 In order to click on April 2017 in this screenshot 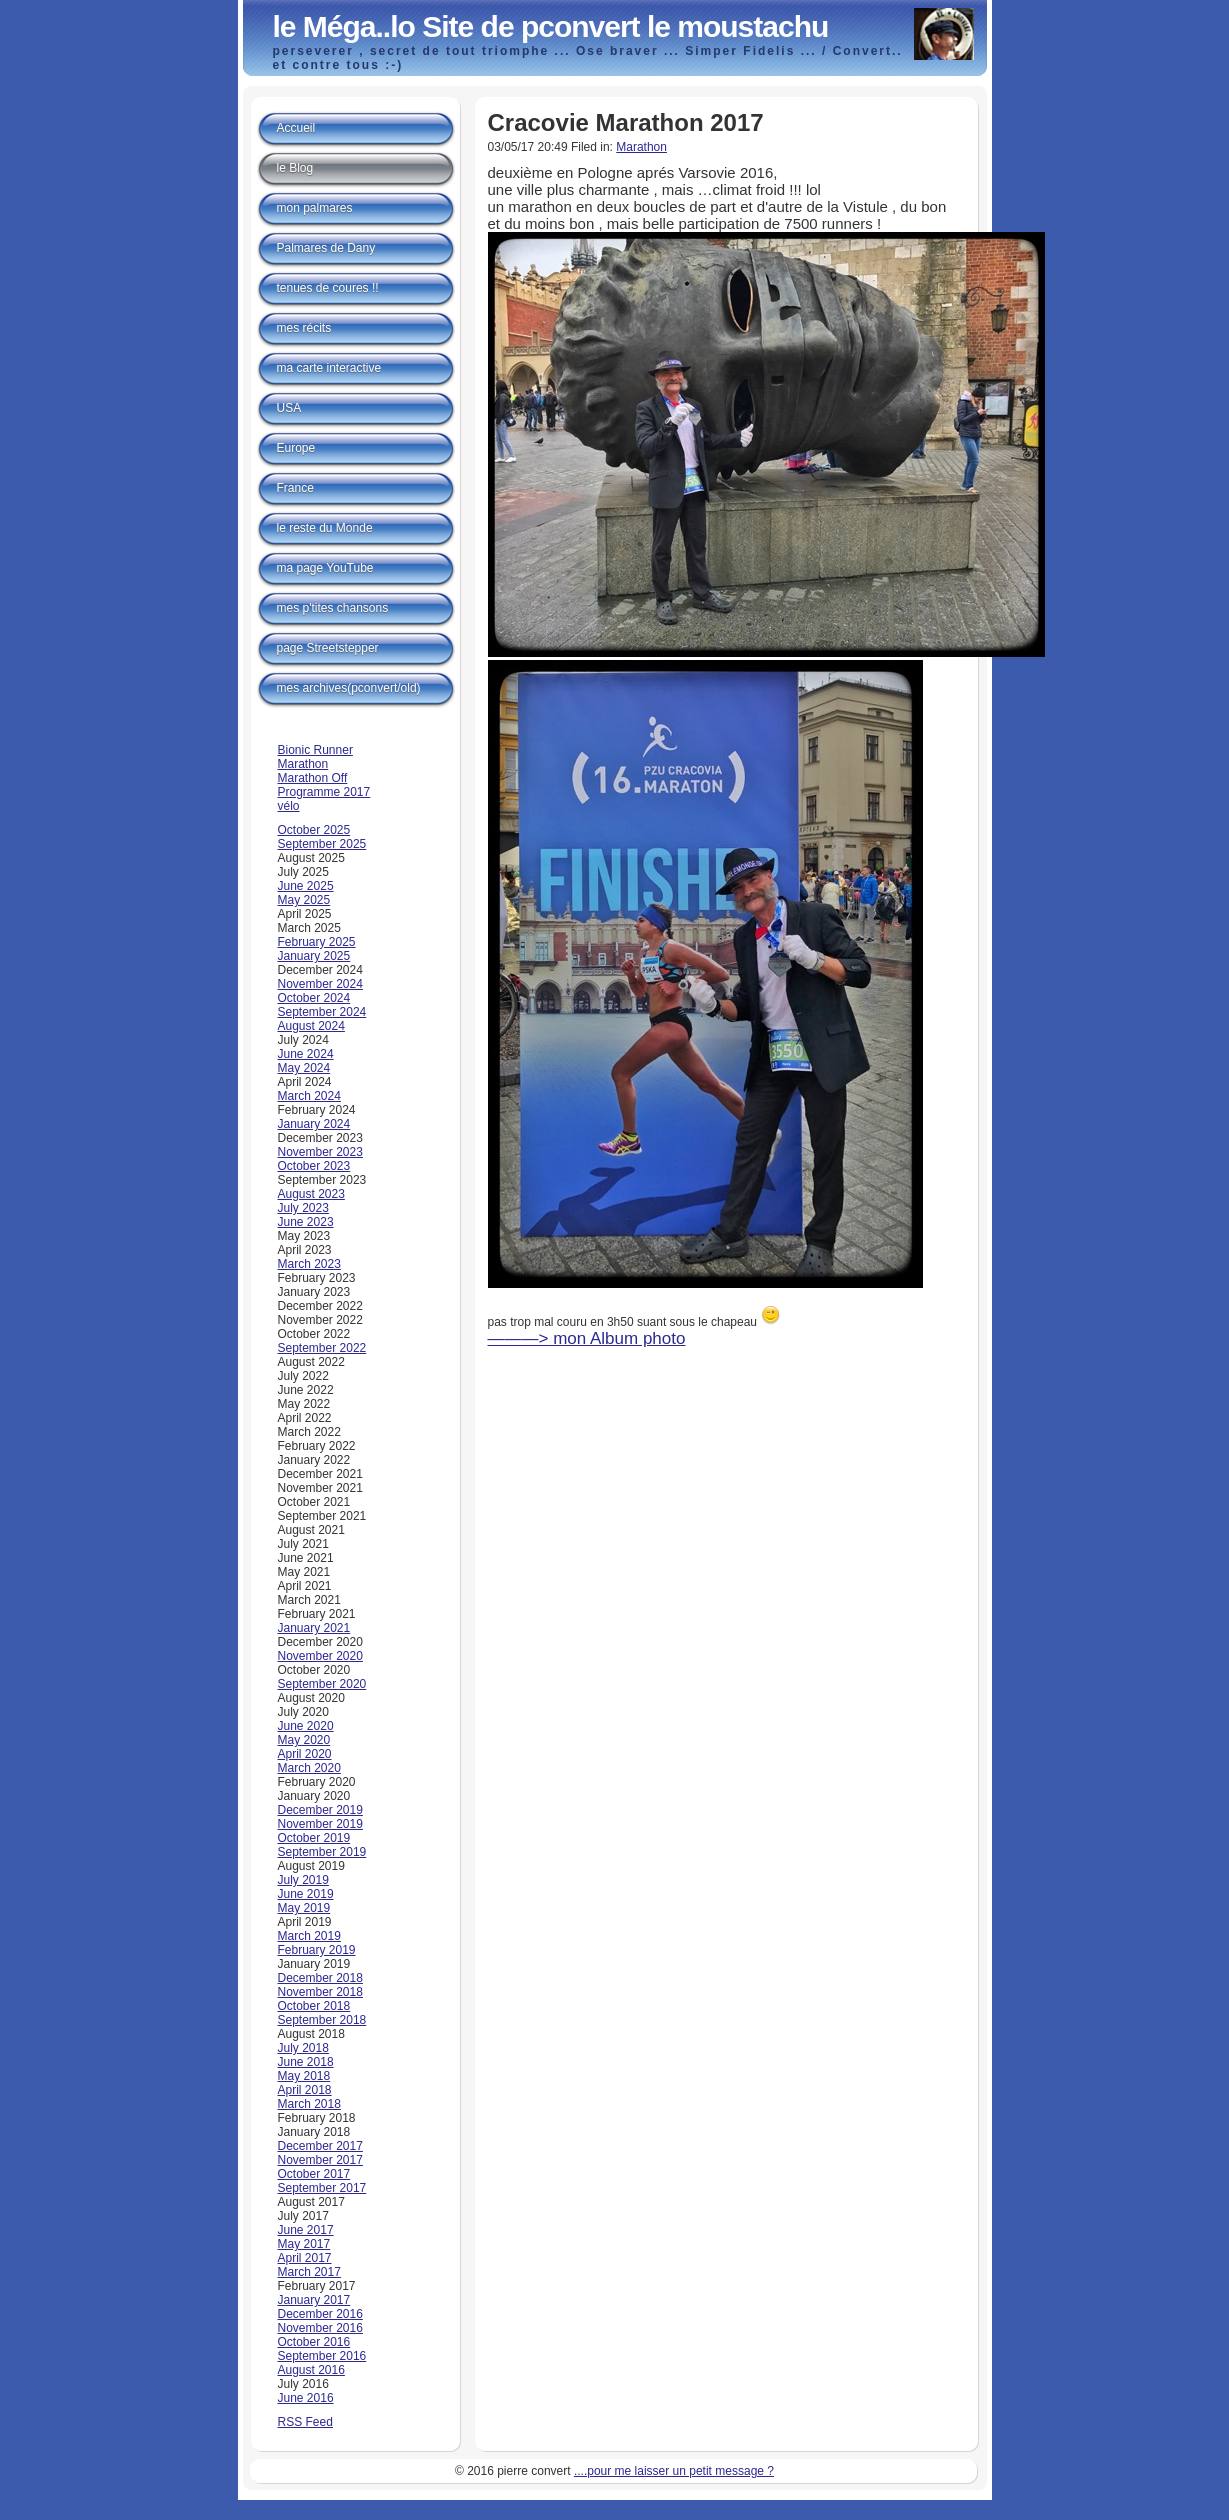, I will do `click(305, 2258)`.